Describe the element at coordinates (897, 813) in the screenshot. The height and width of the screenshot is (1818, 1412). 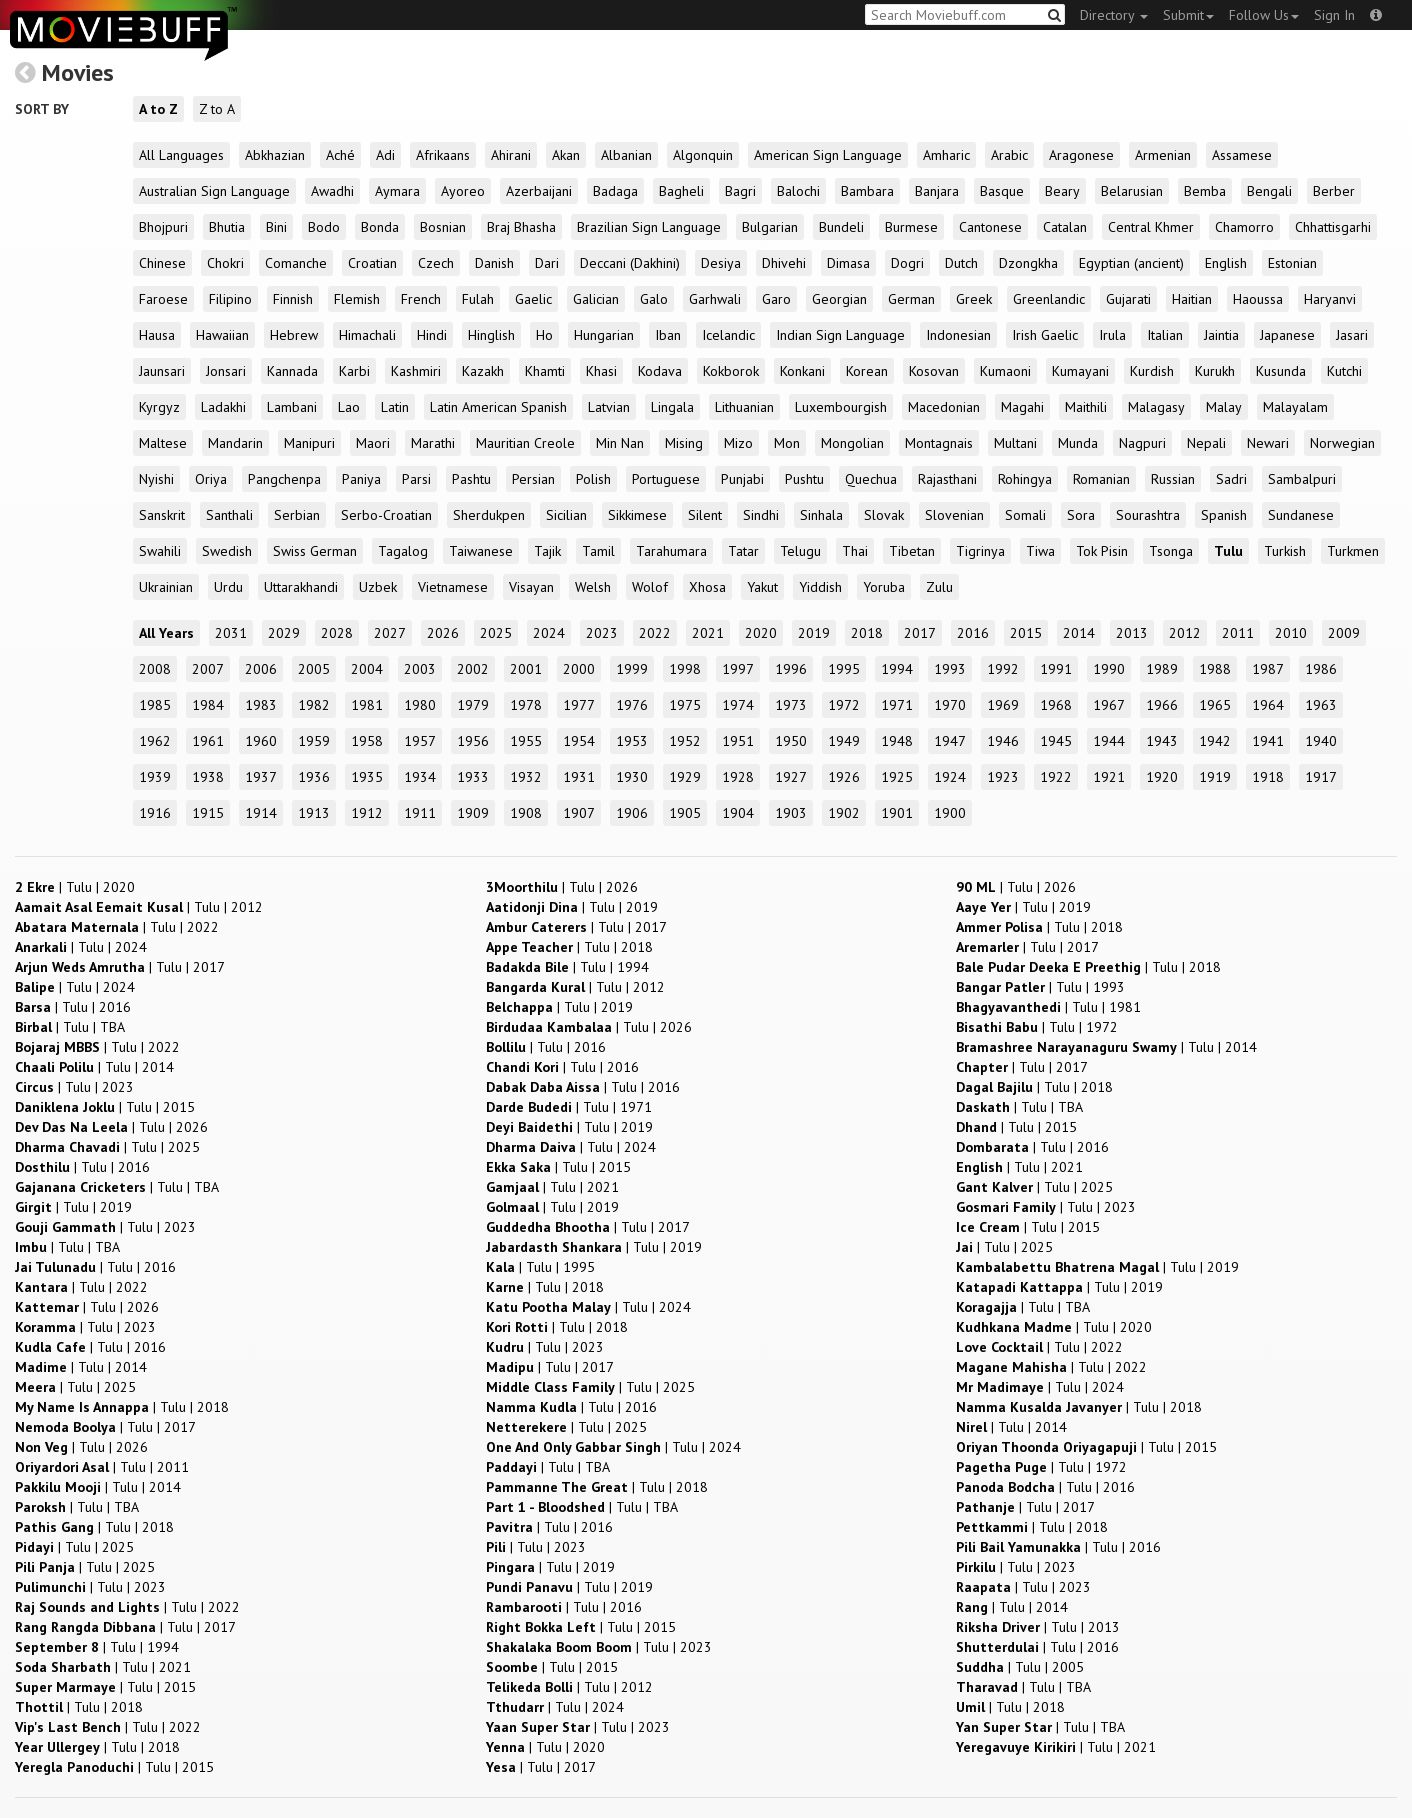
I see `1901` at that location.